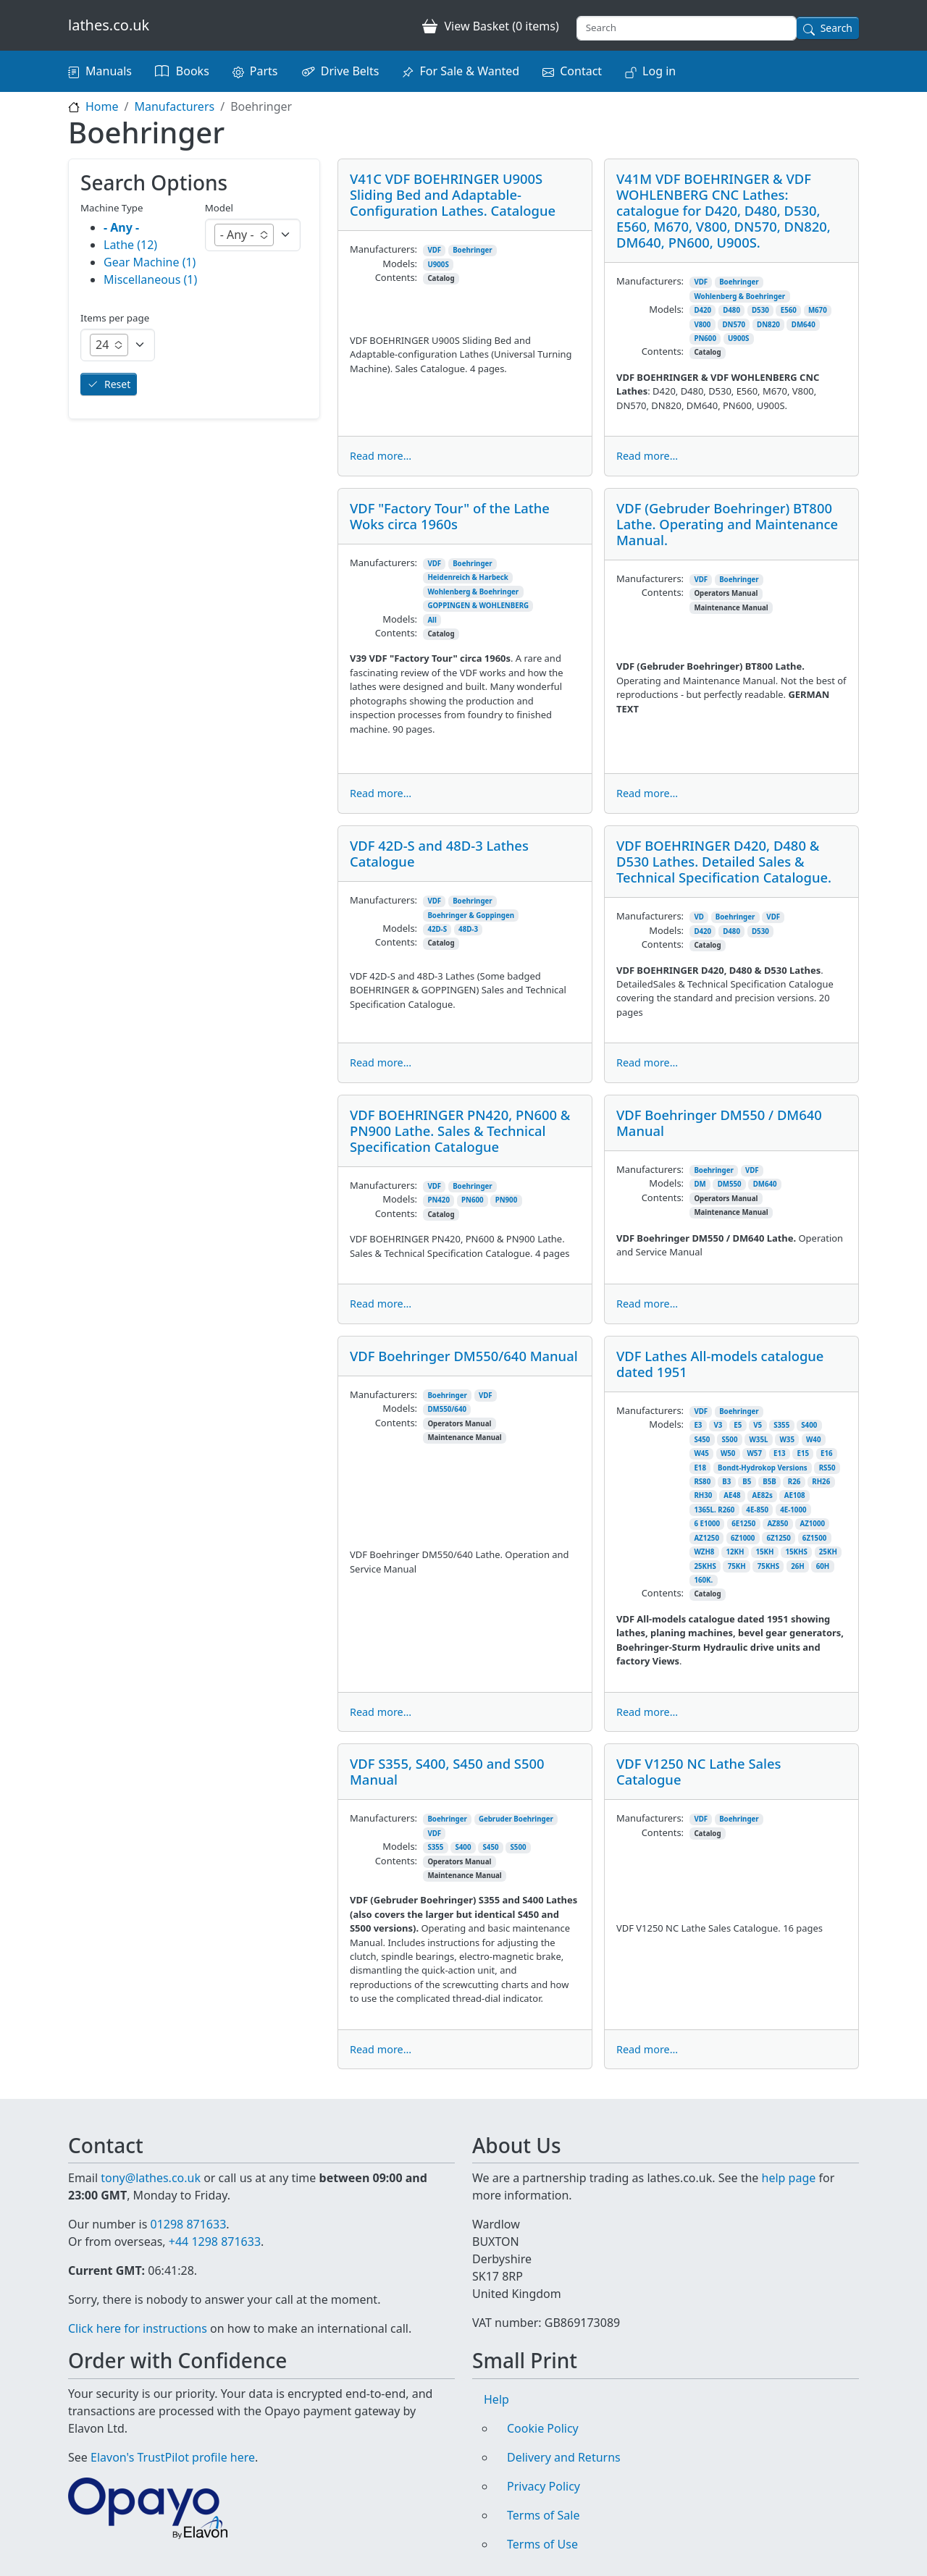 This screenshot has width=927, height=2576. What do you see at coordinates (719, 1123) in the screenshot?
I see `VDF Boehringer DM550 / DM640 Manual` at bounding box center [719, 1123].